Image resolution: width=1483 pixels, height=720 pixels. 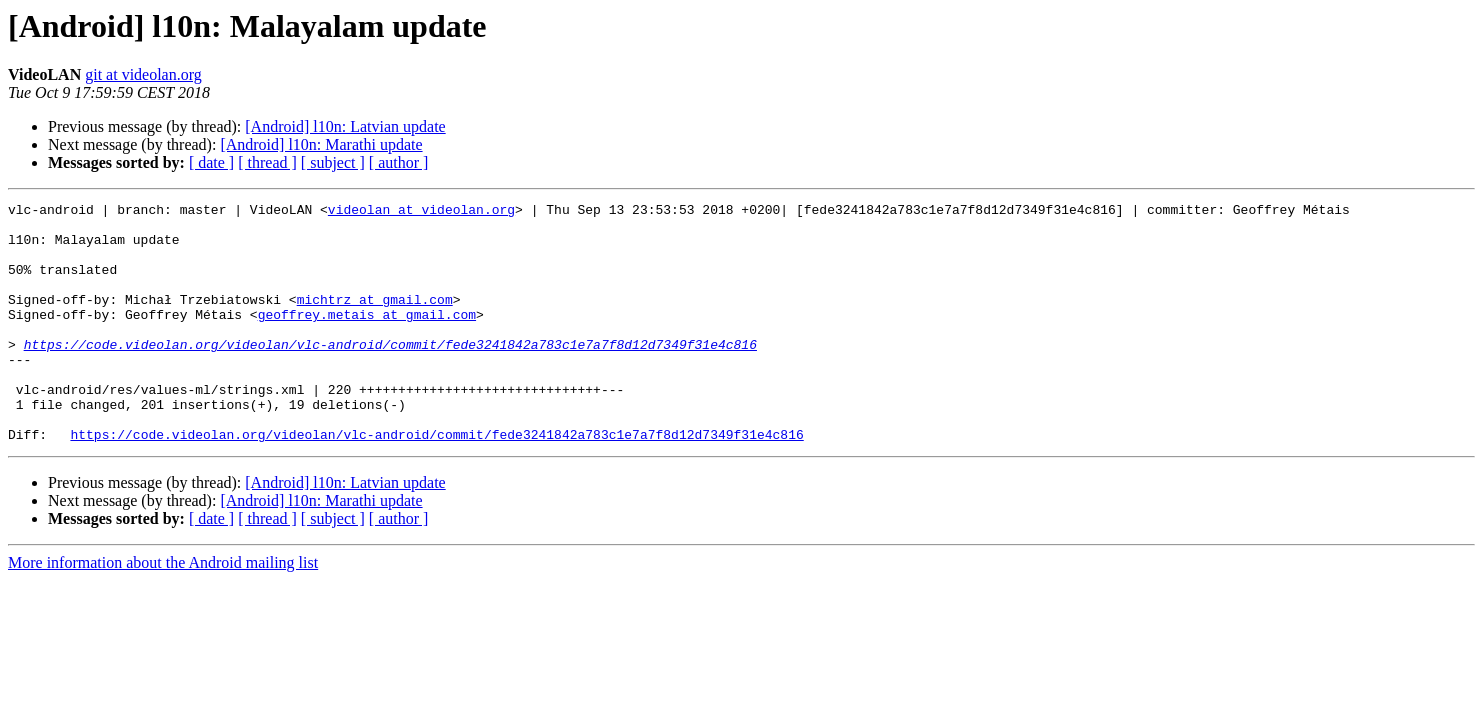 I want to click on [ date ], so click(x=211, y=162).